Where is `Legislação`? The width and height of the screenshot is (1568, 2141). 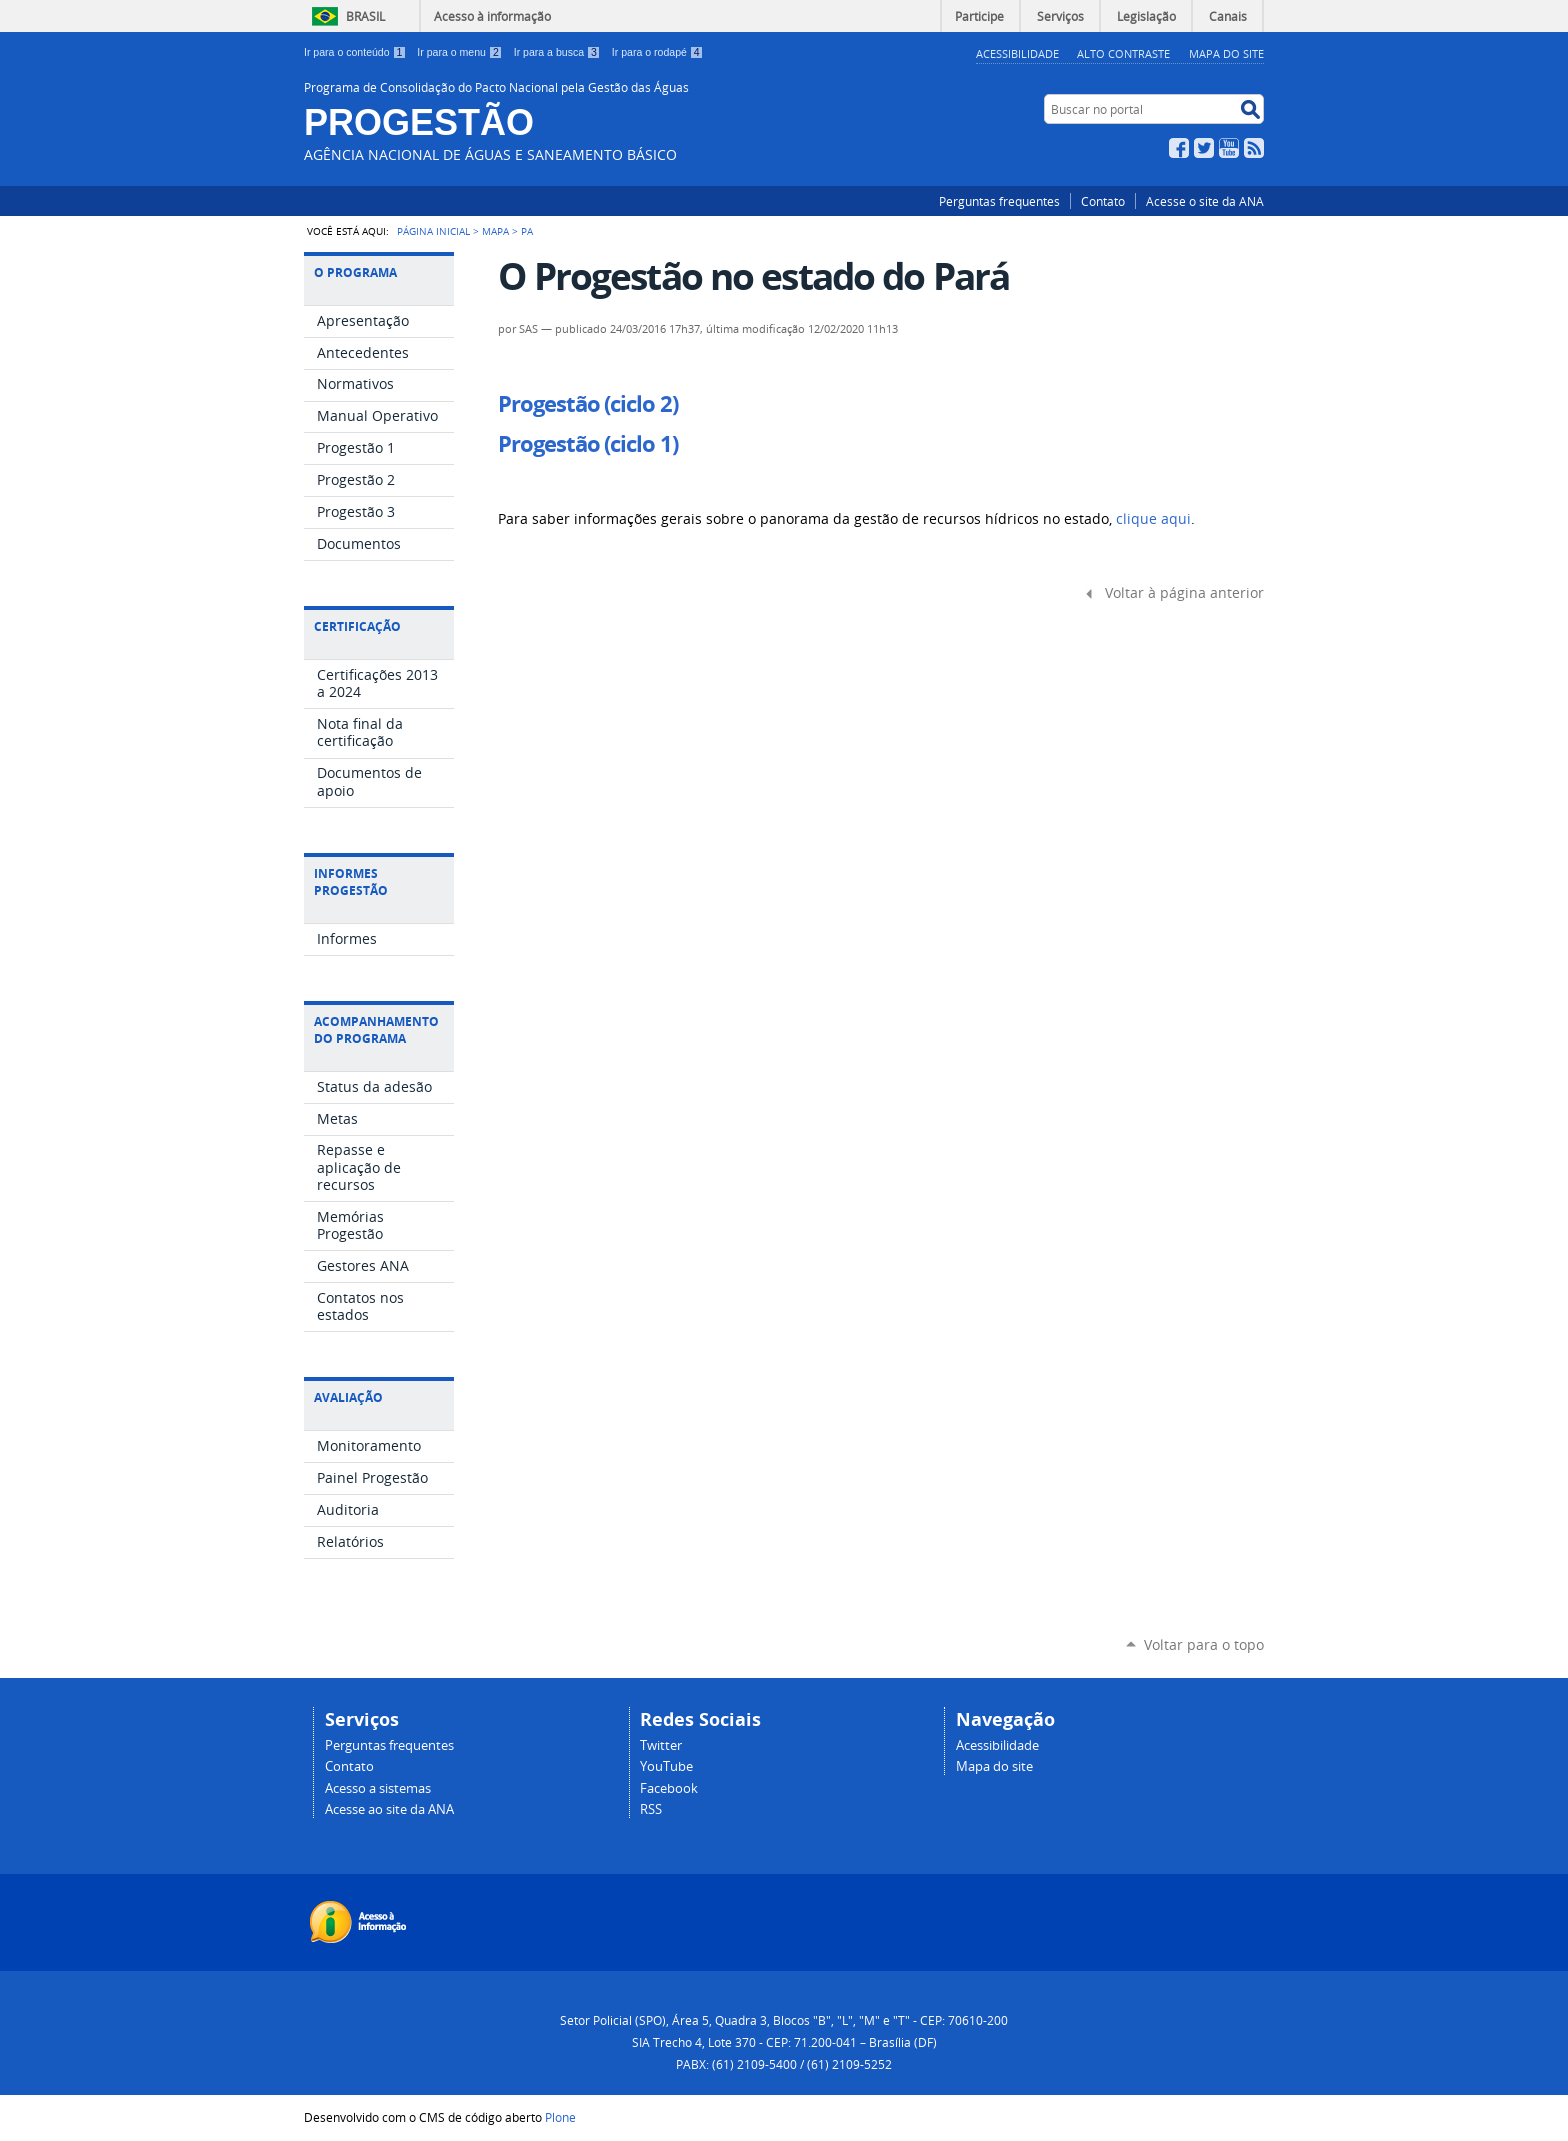
Legislação is located at coordinates (1146, 16).